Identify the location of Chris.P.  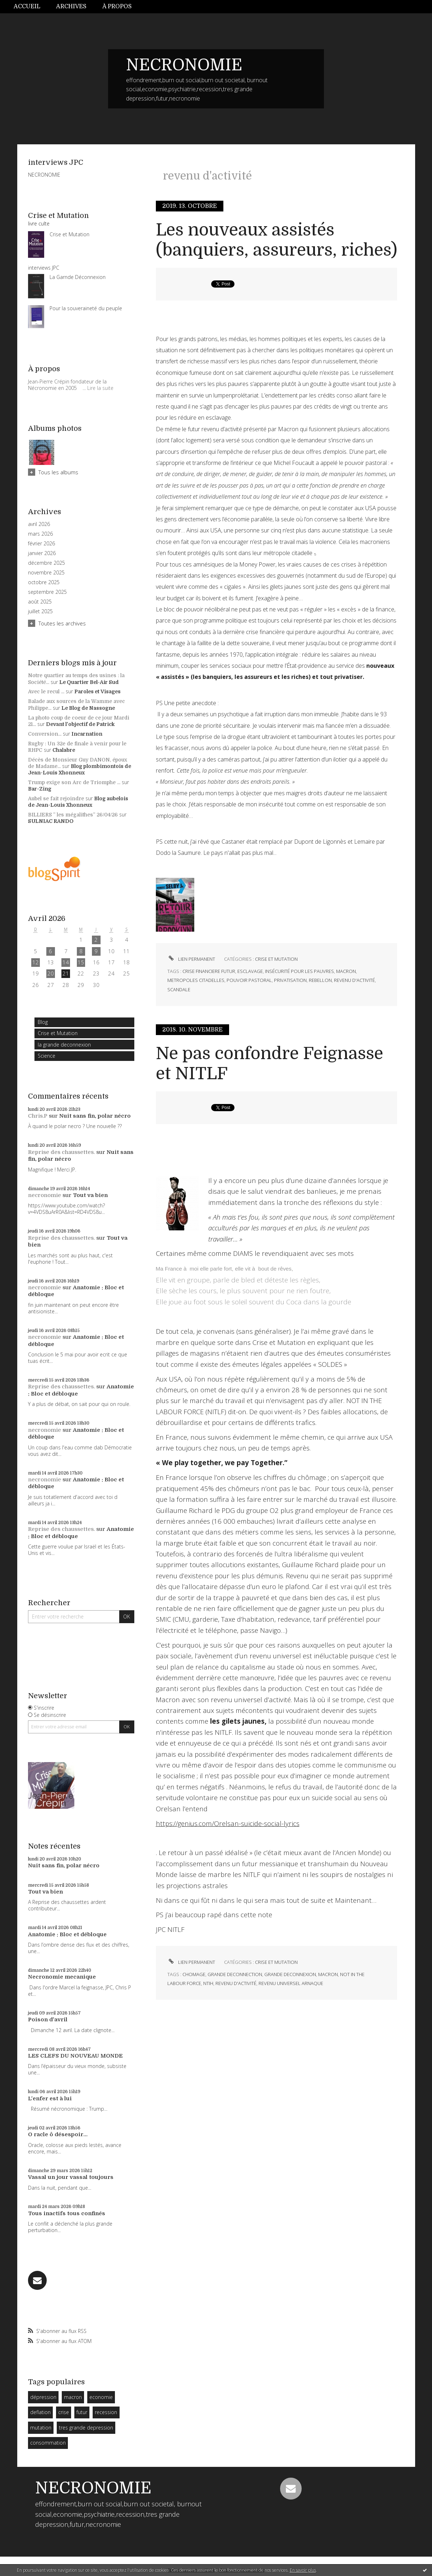
(37, 1116).